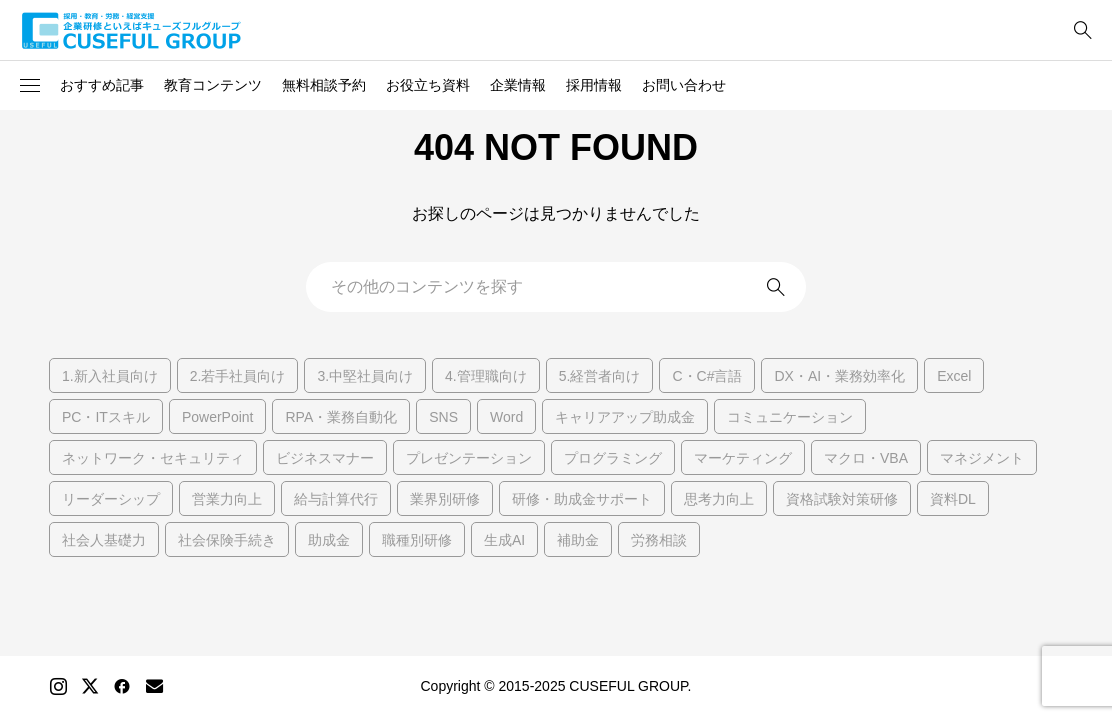  What do you see at coordinates (578, 540) in the screenshot?
I see `補助金` at bounding box center [578, 540].